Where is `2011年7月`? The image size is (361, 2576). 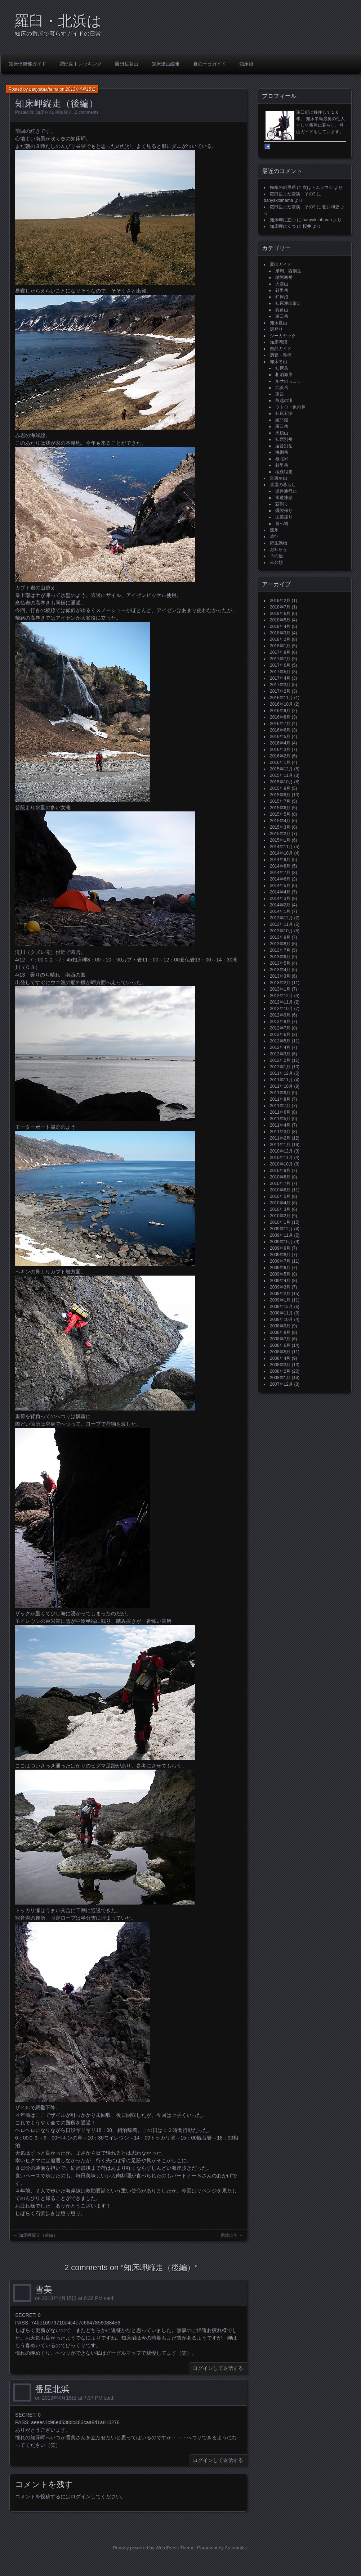
2011年7月 is located at coordinates (280, 1105).